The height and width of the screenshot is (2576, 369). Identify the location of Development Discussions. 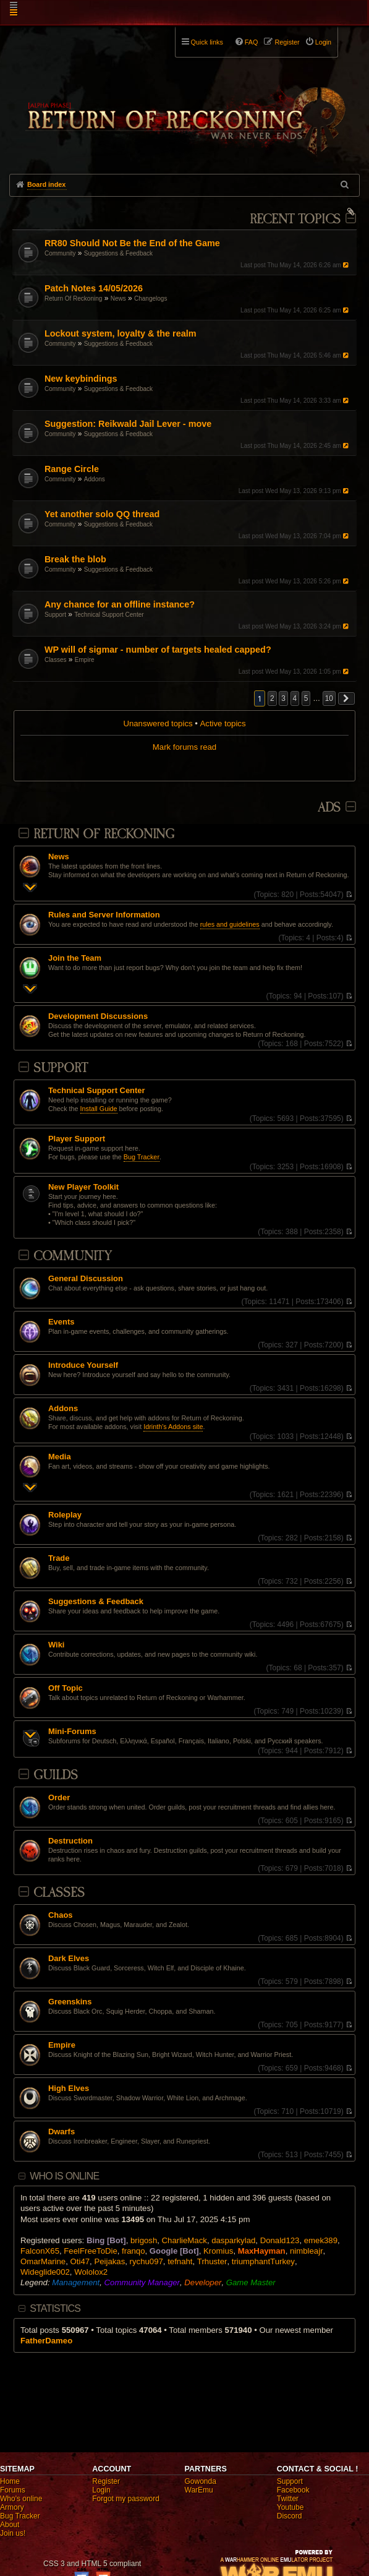
(98, 1016).